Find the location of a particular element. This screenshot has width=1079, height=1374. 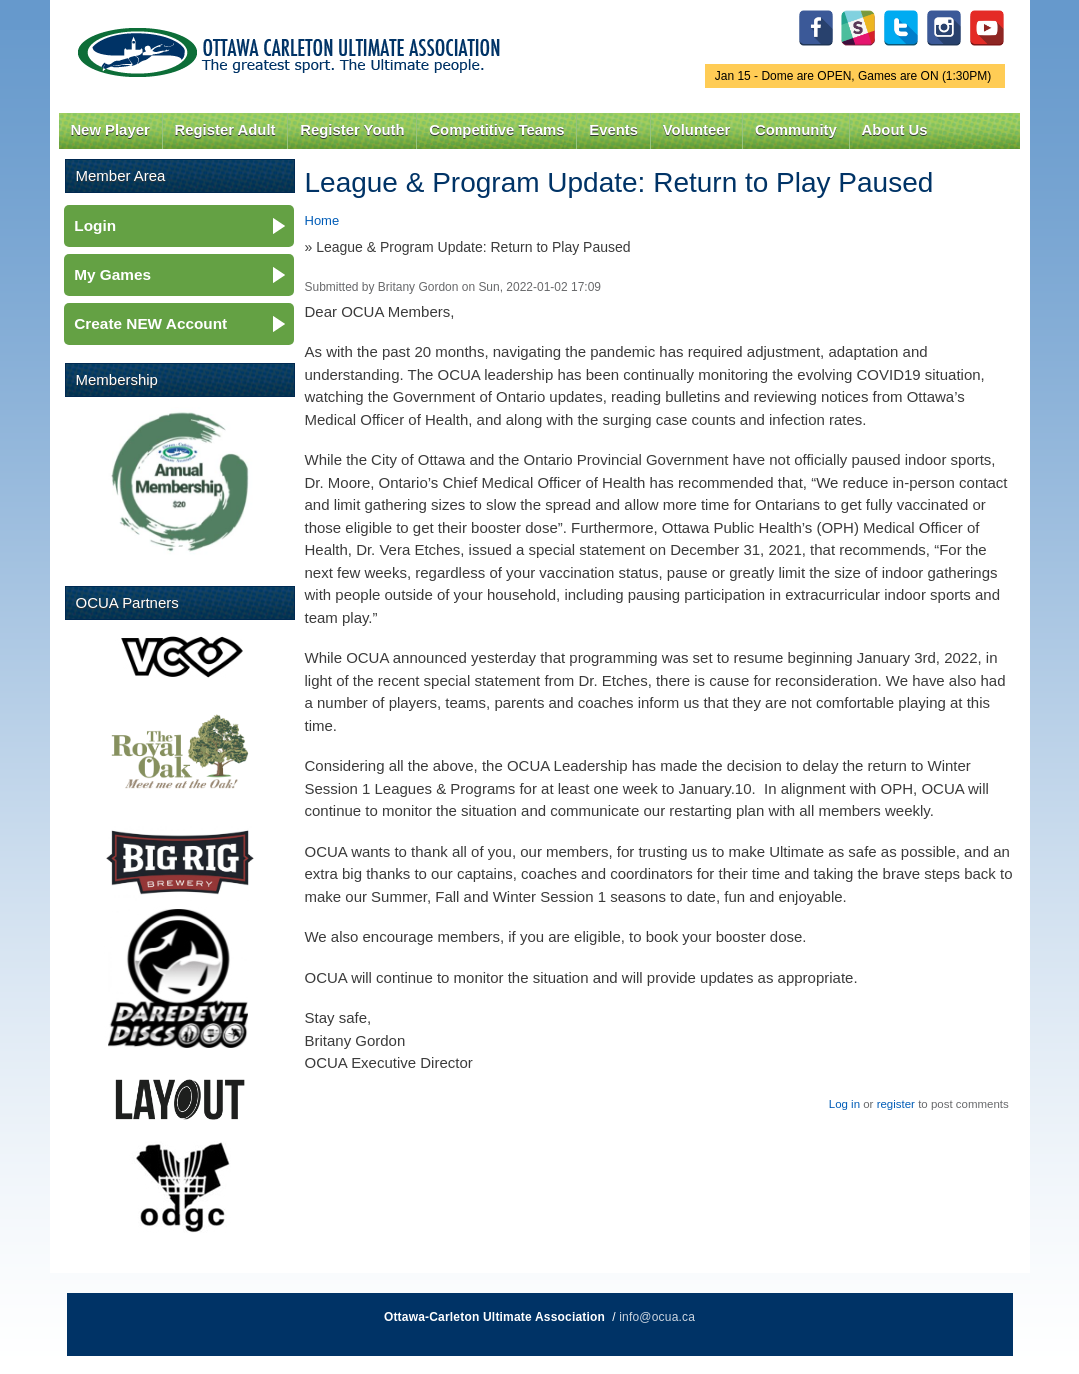

Register Adult is located at coordinates (224, 130).